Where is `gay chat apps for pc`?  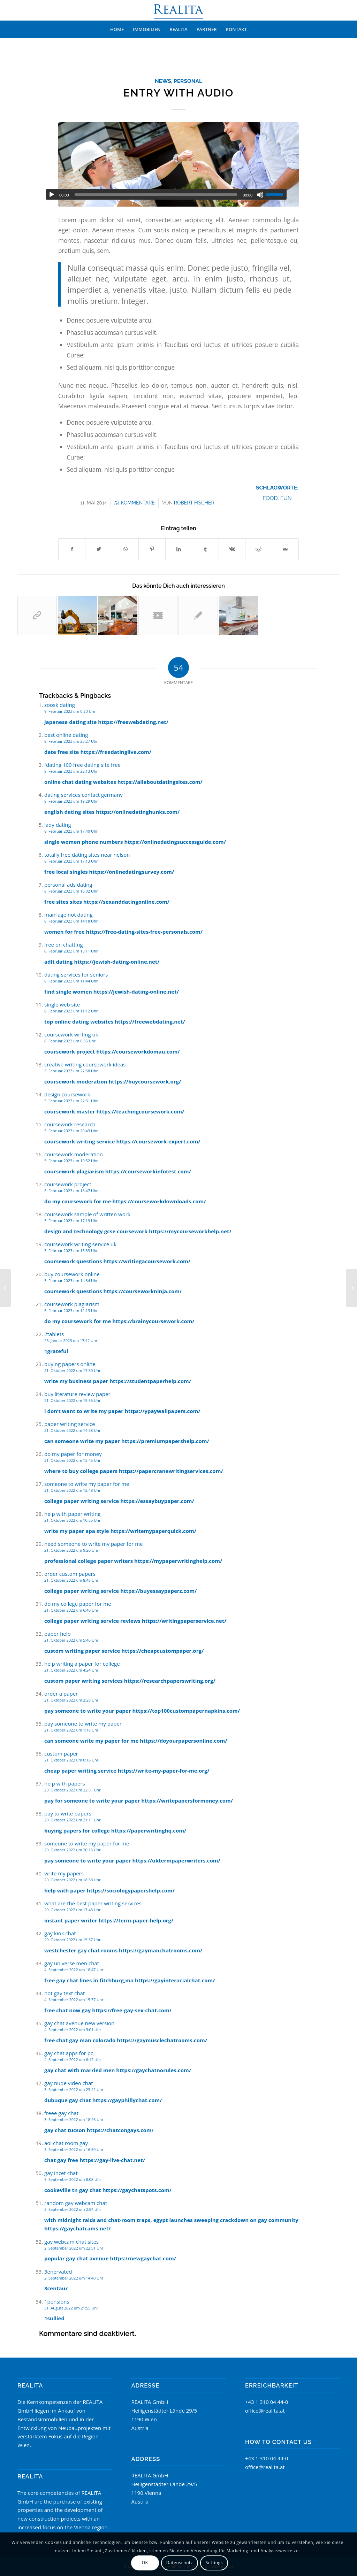 gay chat apps for pc is located at coordinates (68, 2053).